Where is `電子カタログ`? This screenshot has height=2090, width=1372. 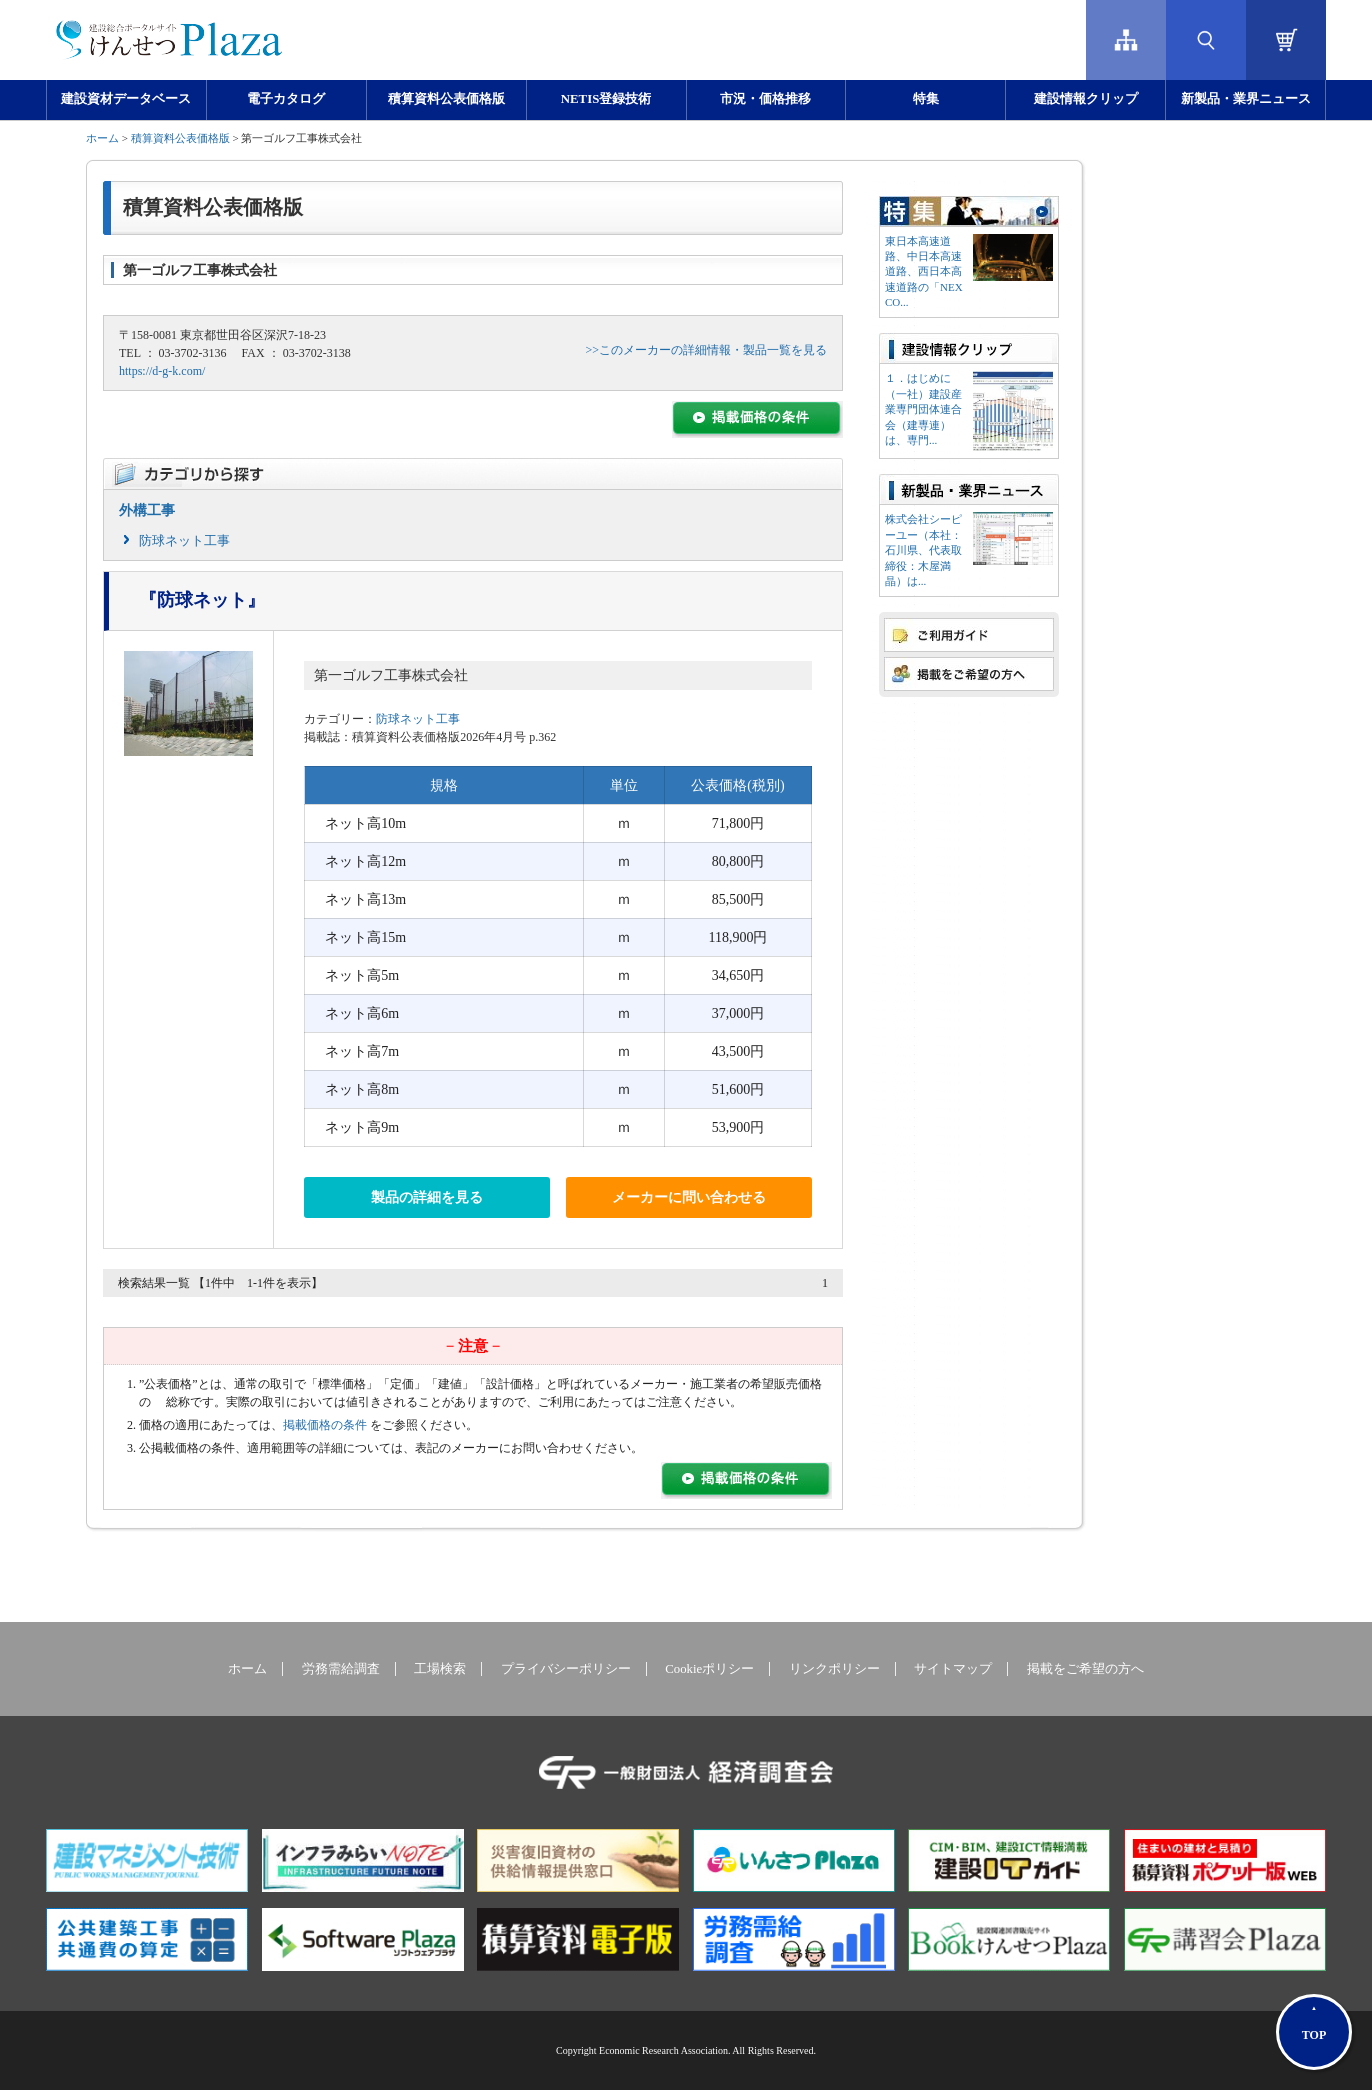
電子カタログ is located at coordinates (286, 99).